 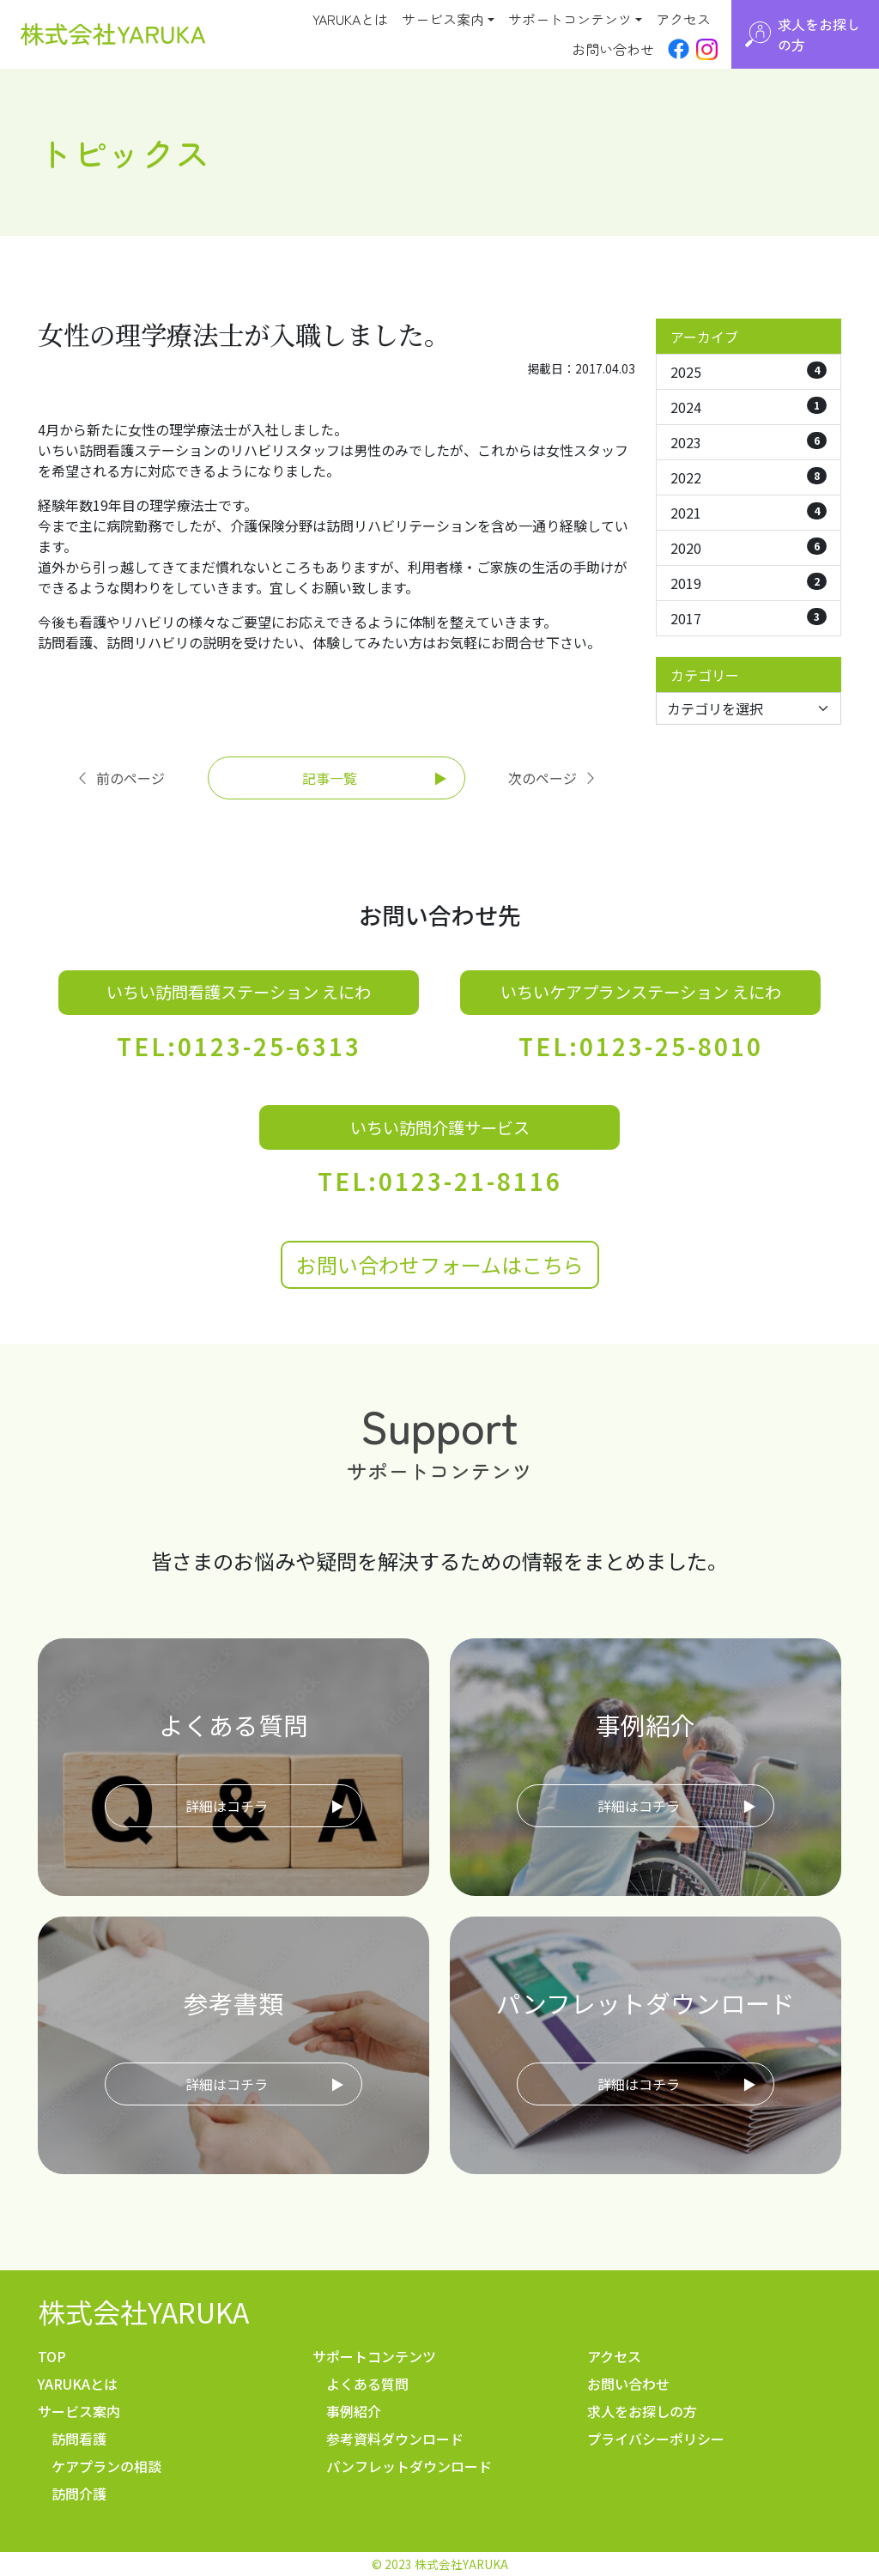 What do you see at coordinates (683, 19) in the screenshot?
I see `アクセス` at bounding box center [683, 19].